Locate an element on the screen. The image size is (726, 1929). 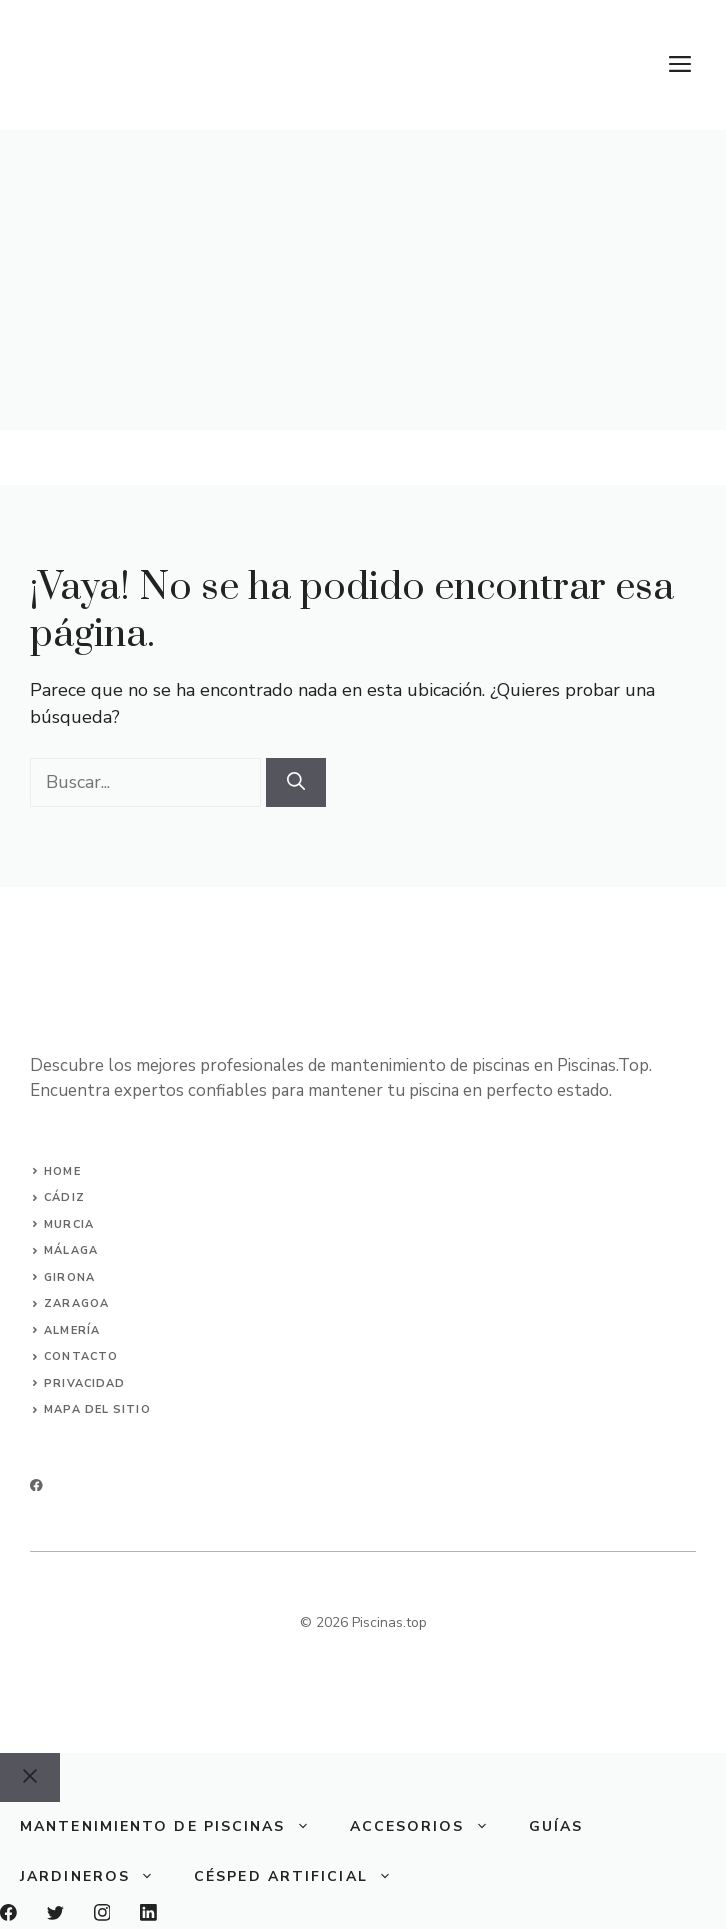
murcia is located at coordinates (69, 1224).